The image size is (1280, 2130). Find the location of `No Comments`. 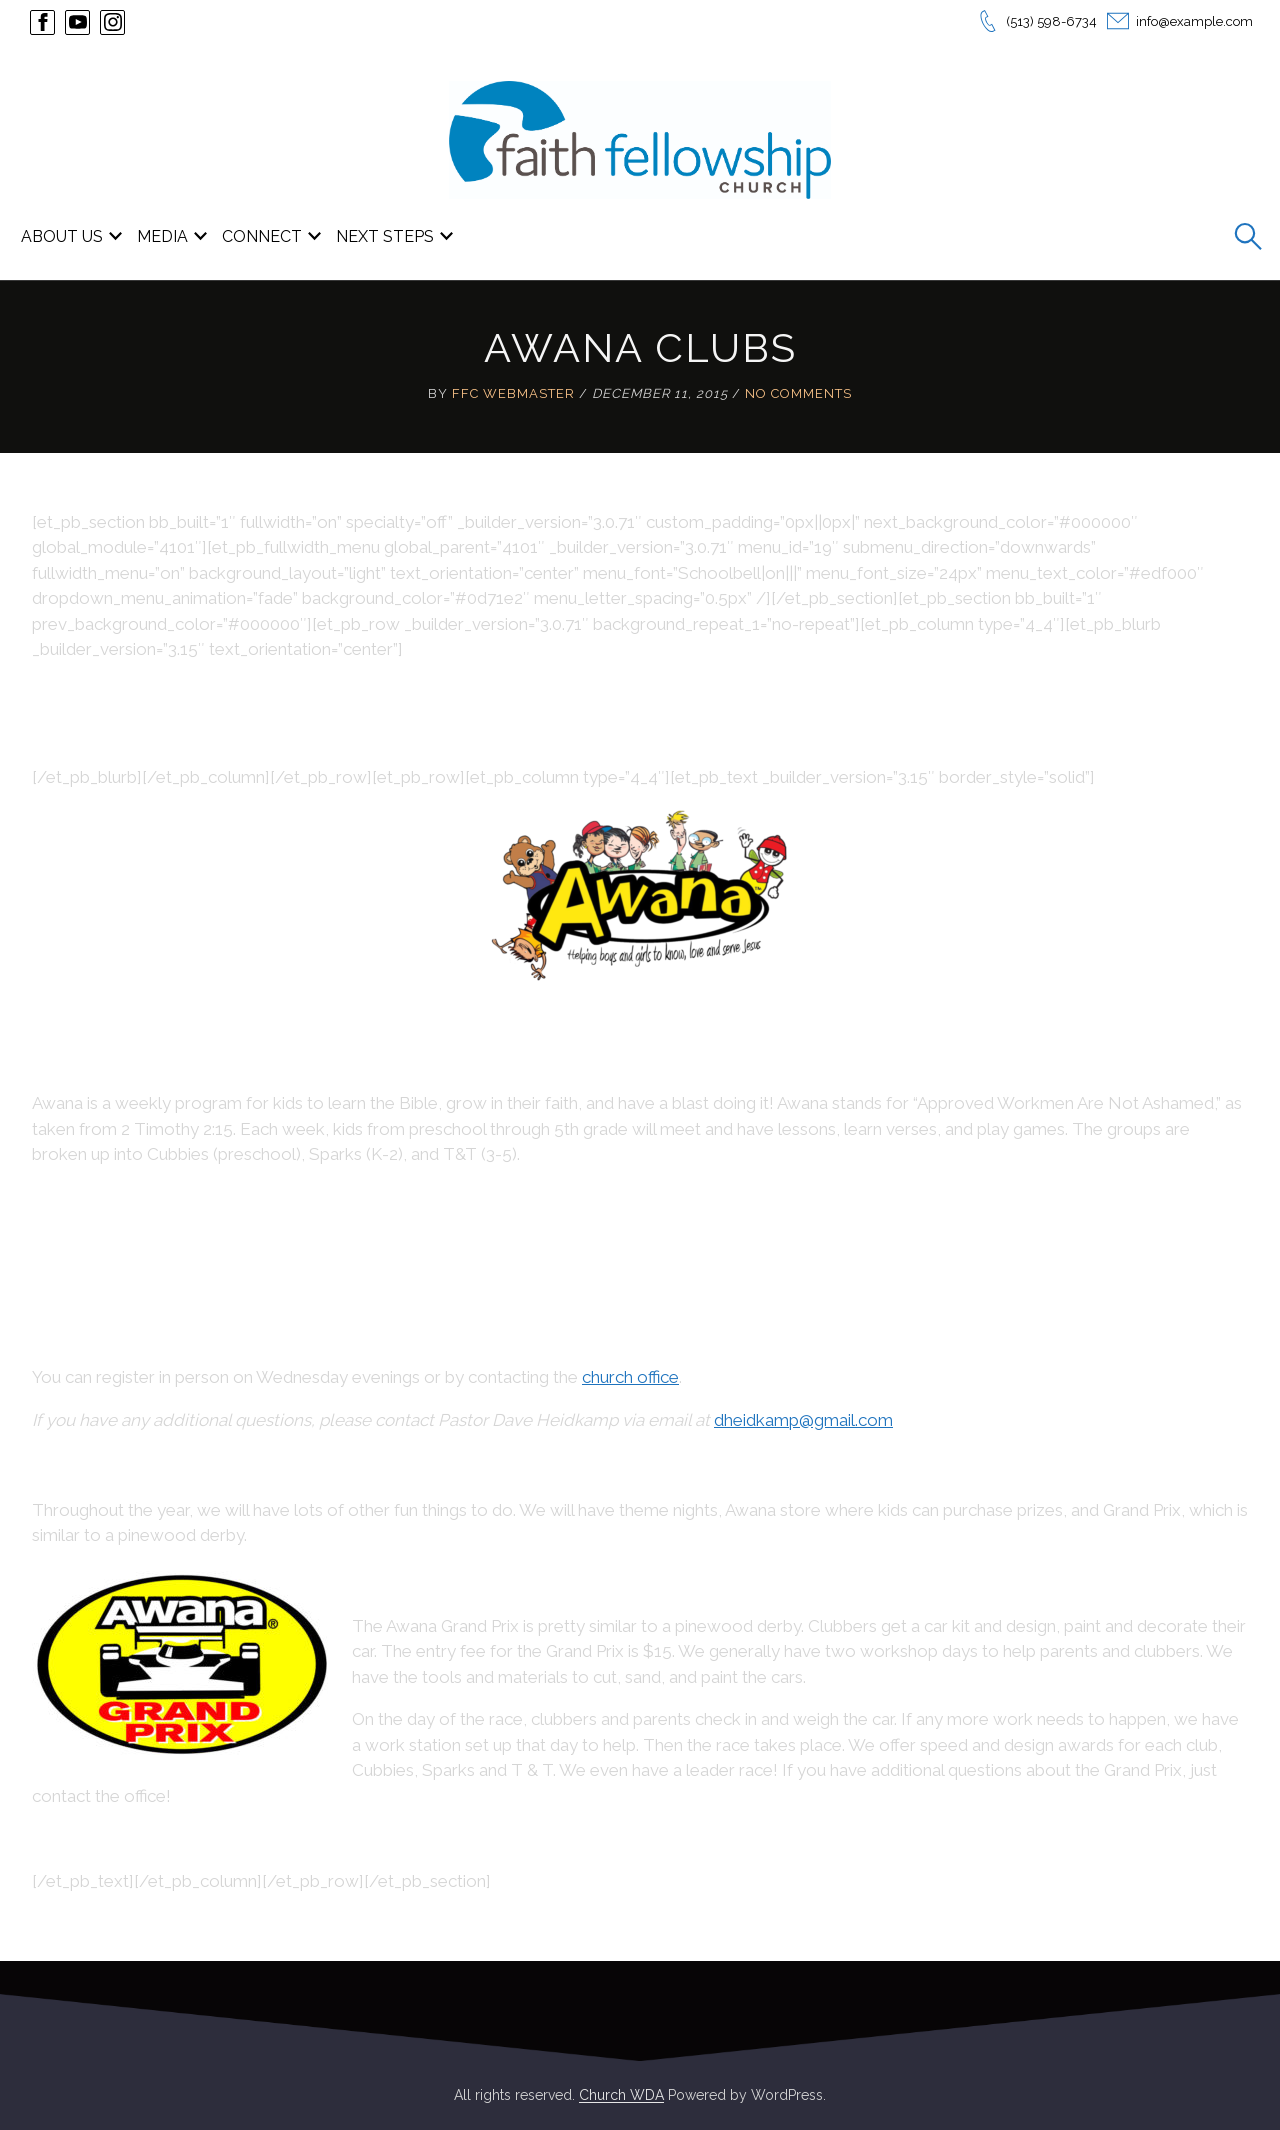

No Comments is located at coordinates (798, 393).